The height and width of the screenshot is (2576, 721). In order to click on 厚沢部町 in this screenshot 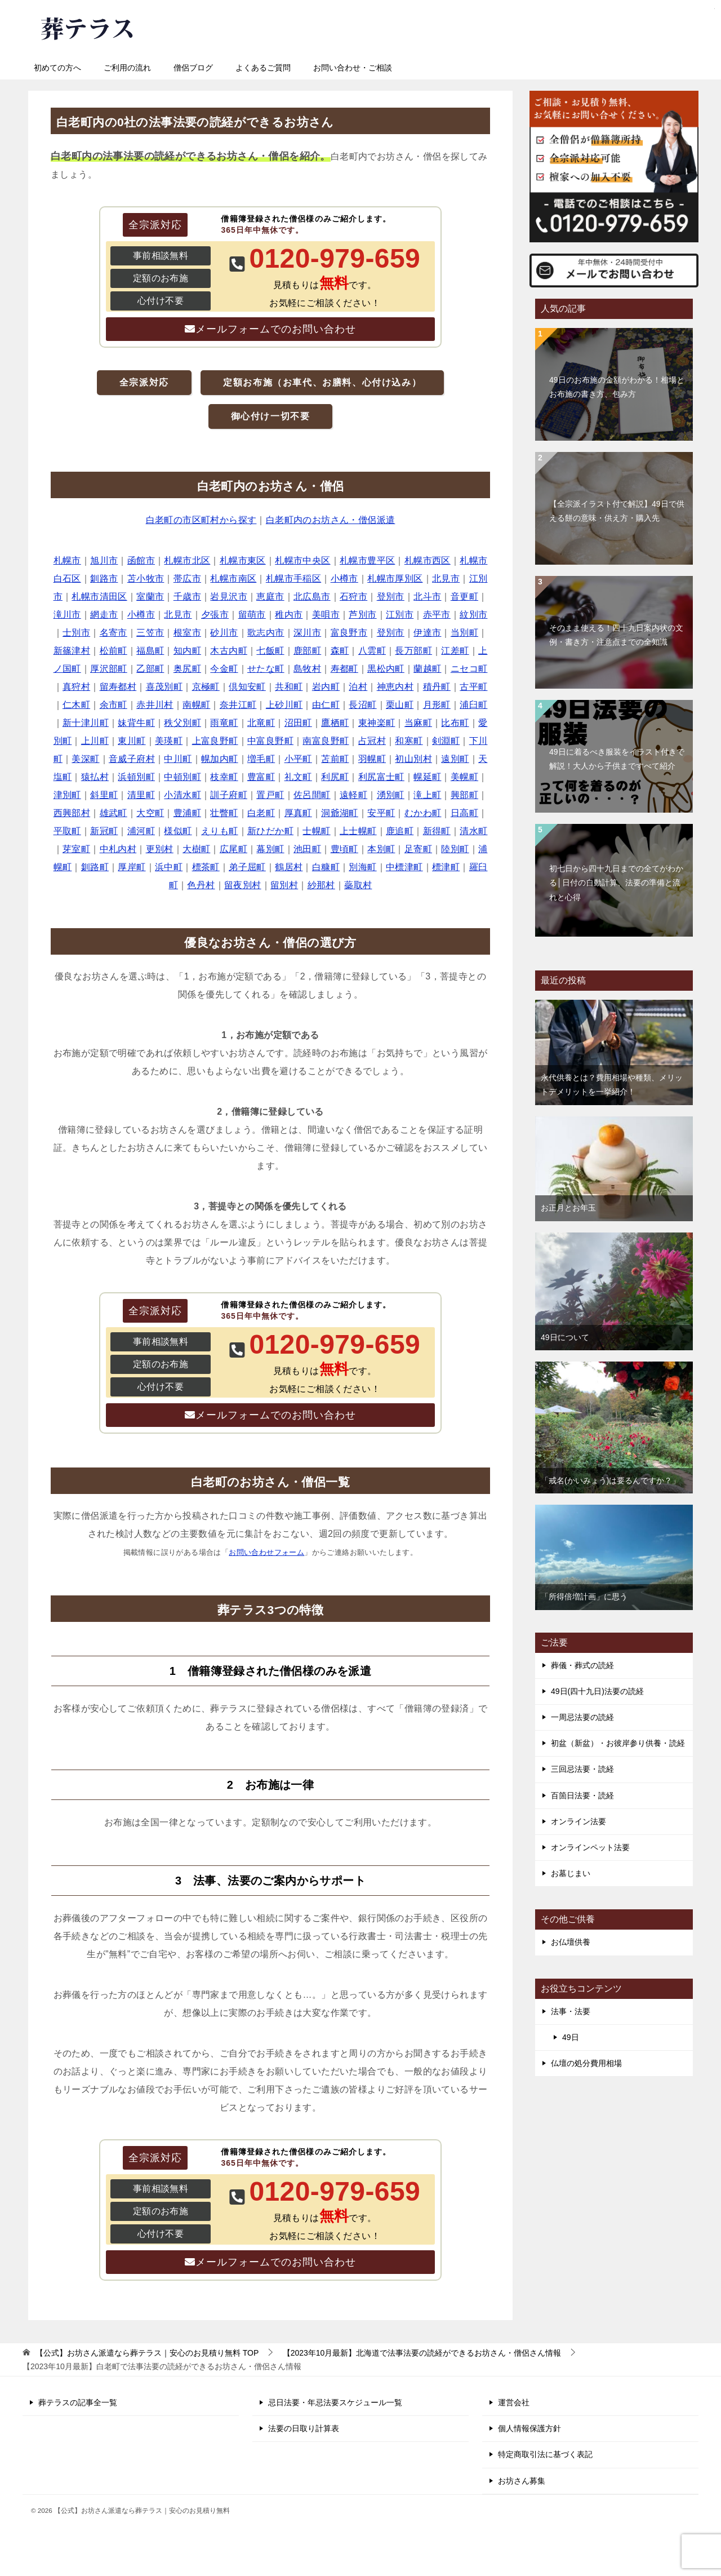, I will do `click(108, 668)`.